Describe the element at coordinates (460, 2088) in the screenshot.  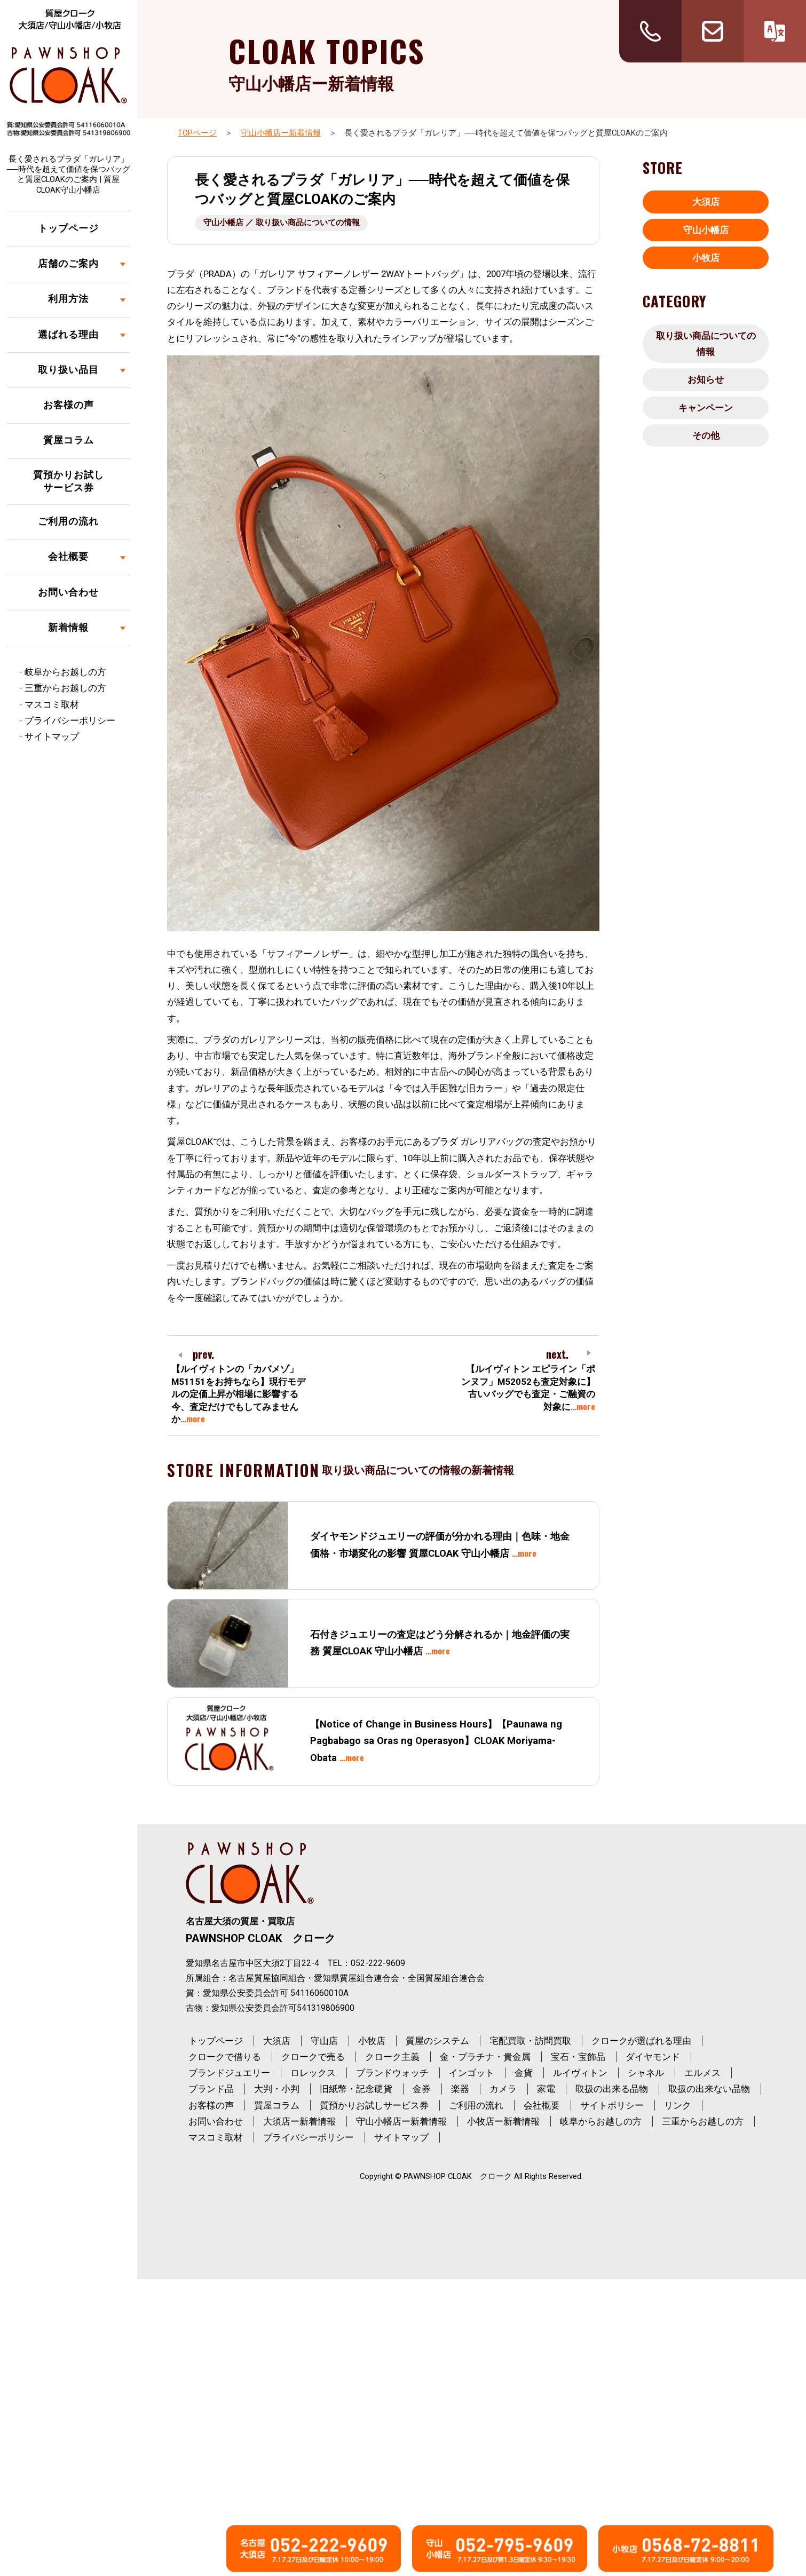
I see `楽器` at that location.